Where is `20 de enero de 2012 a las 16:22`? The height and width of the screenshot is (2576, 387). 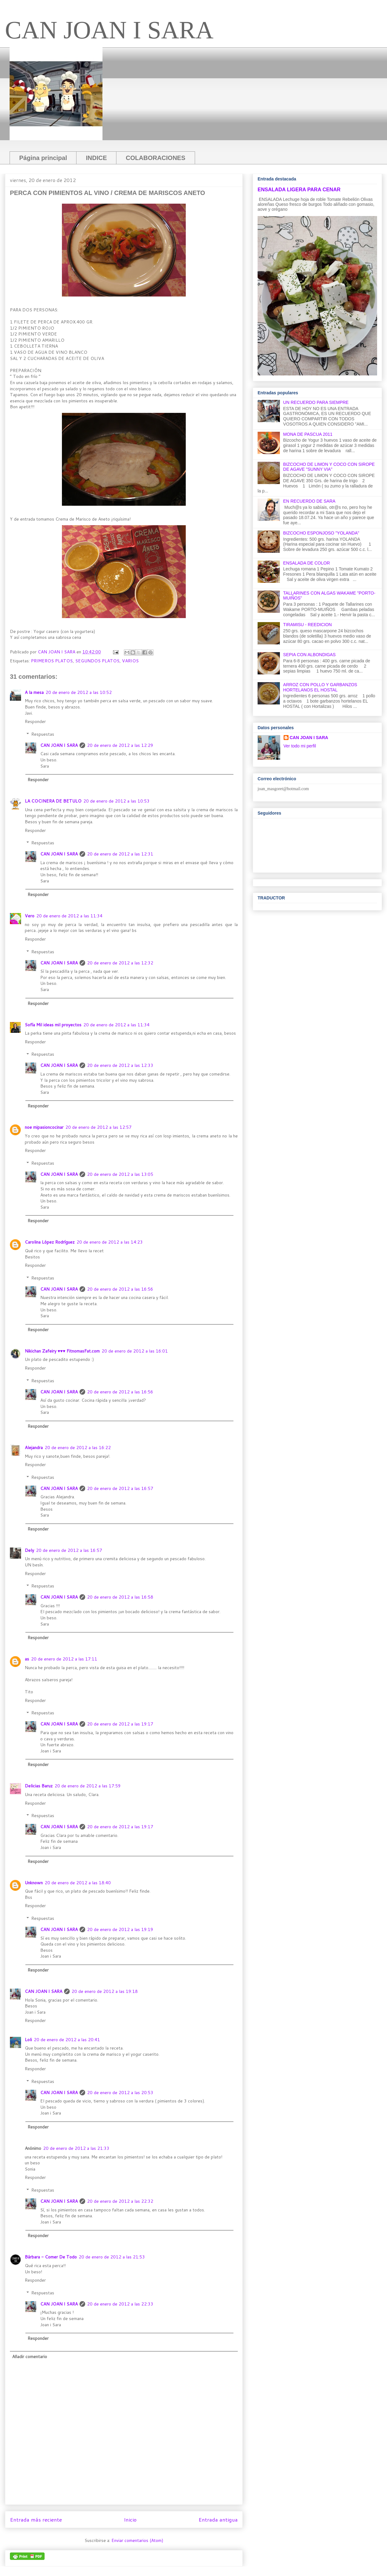
20 de enero de 2012 a las 16:22 is located at coordinates (78, 1447).